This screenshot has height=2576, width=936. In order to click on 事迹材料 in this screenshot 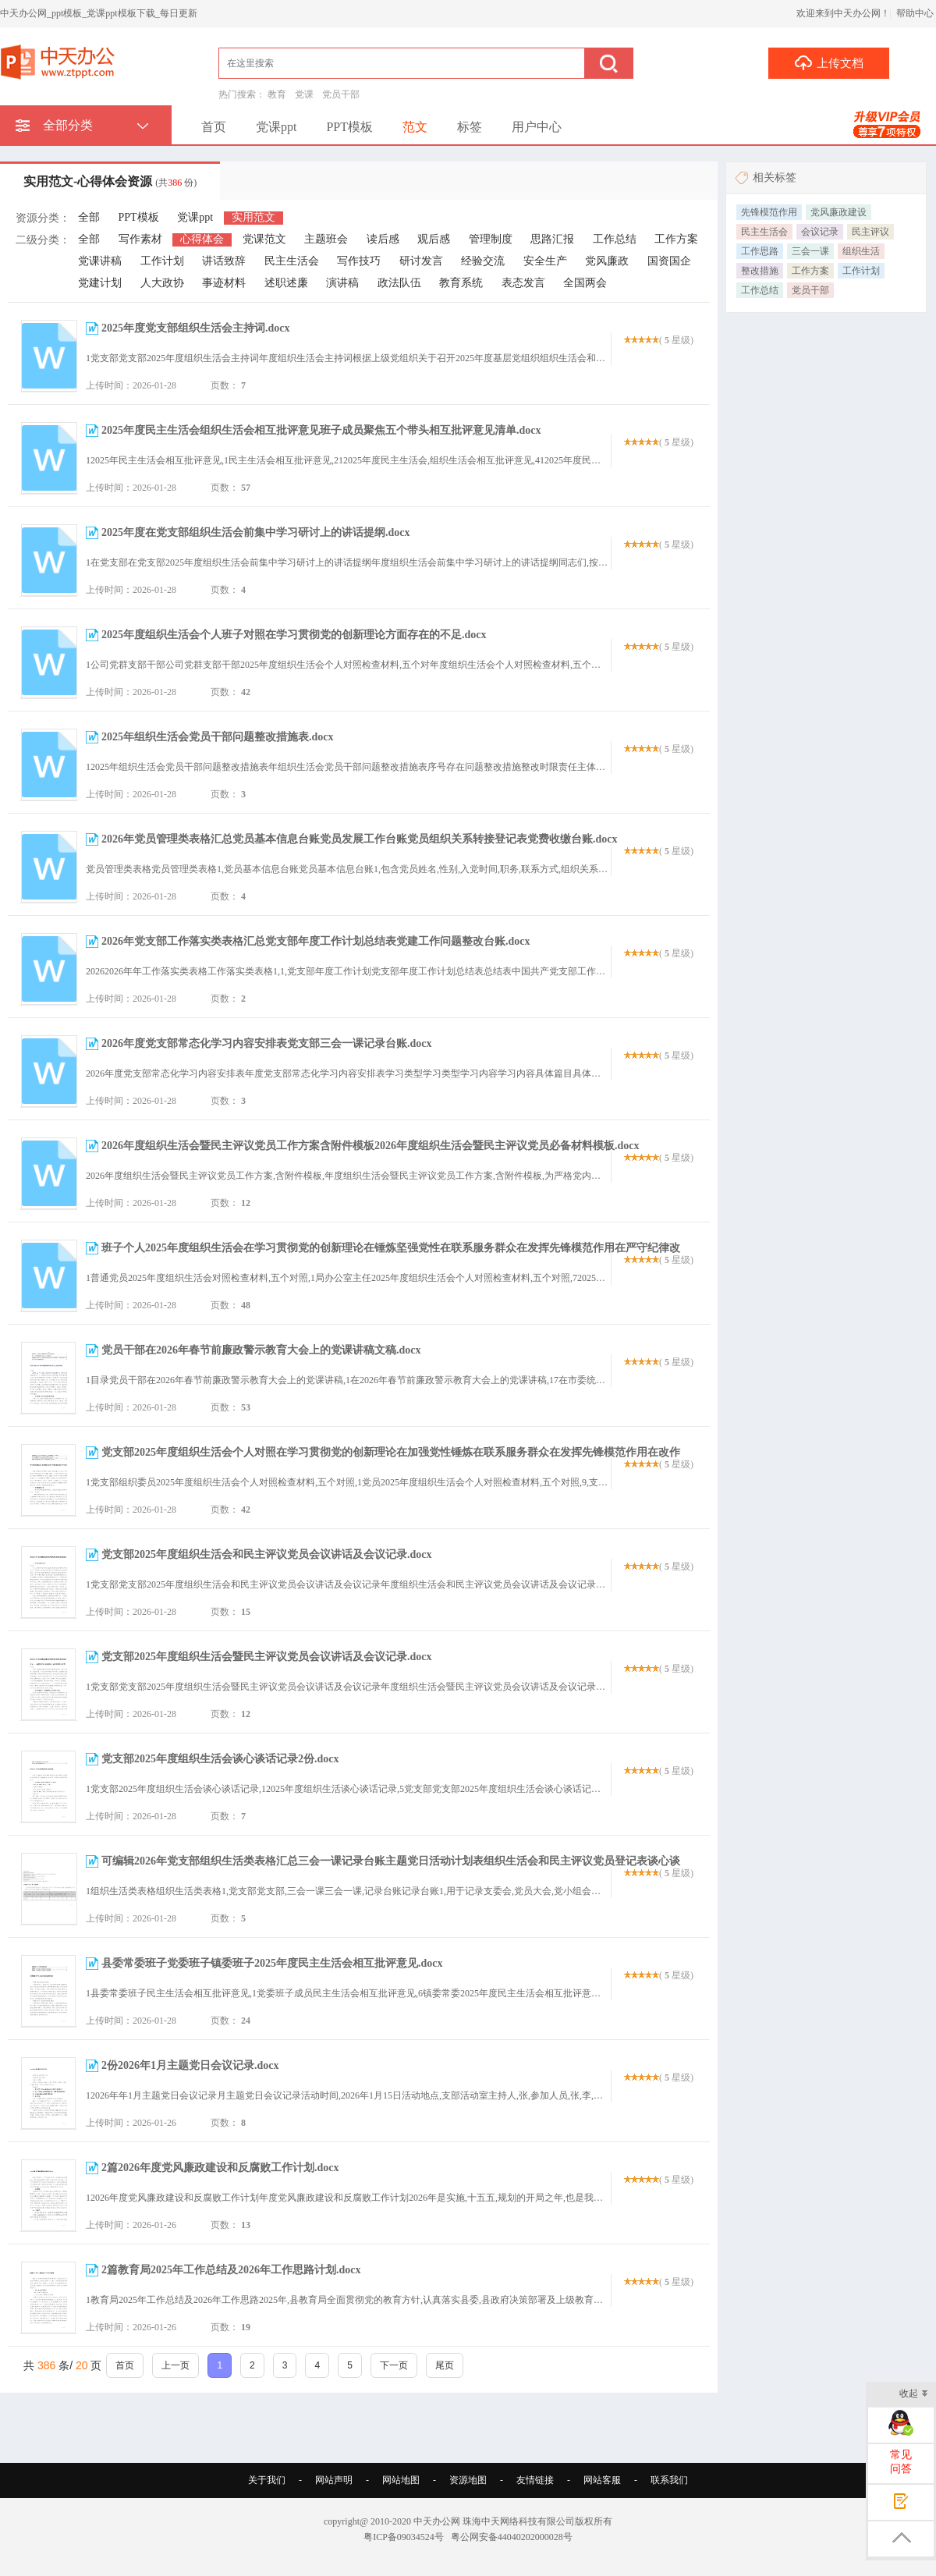, I will do `click(224, 283)`.